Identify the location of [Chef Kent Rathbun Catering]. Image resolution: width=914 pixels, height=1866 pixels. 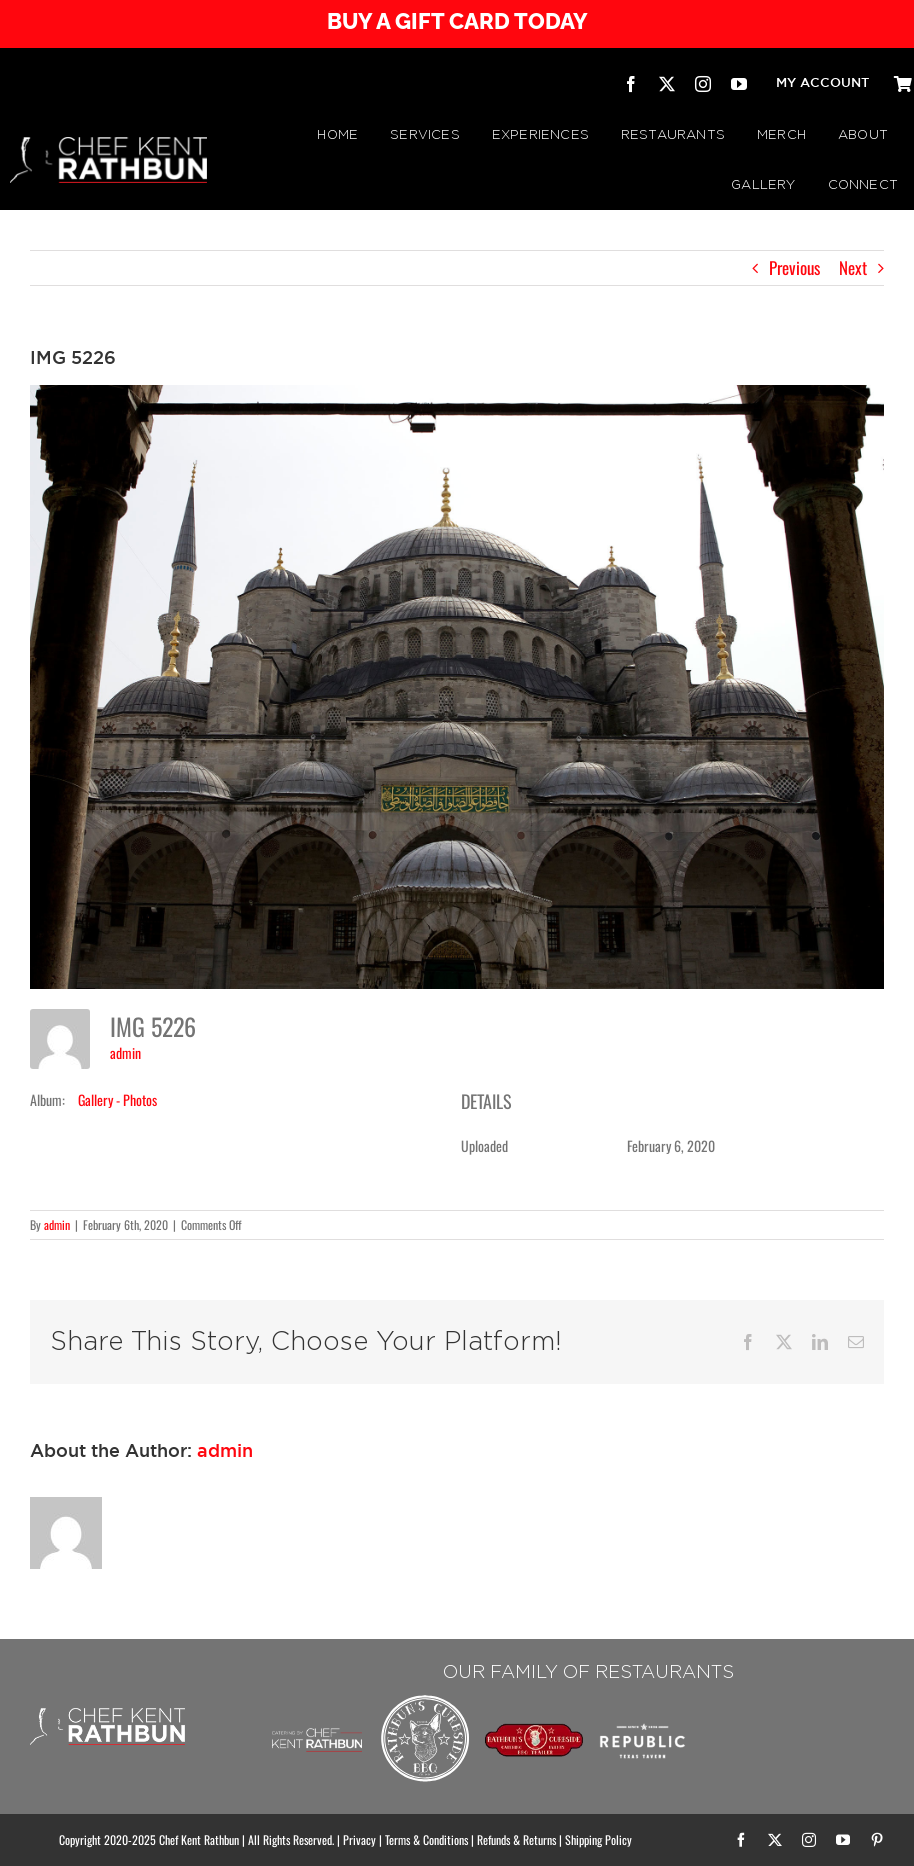
(317, 1714).